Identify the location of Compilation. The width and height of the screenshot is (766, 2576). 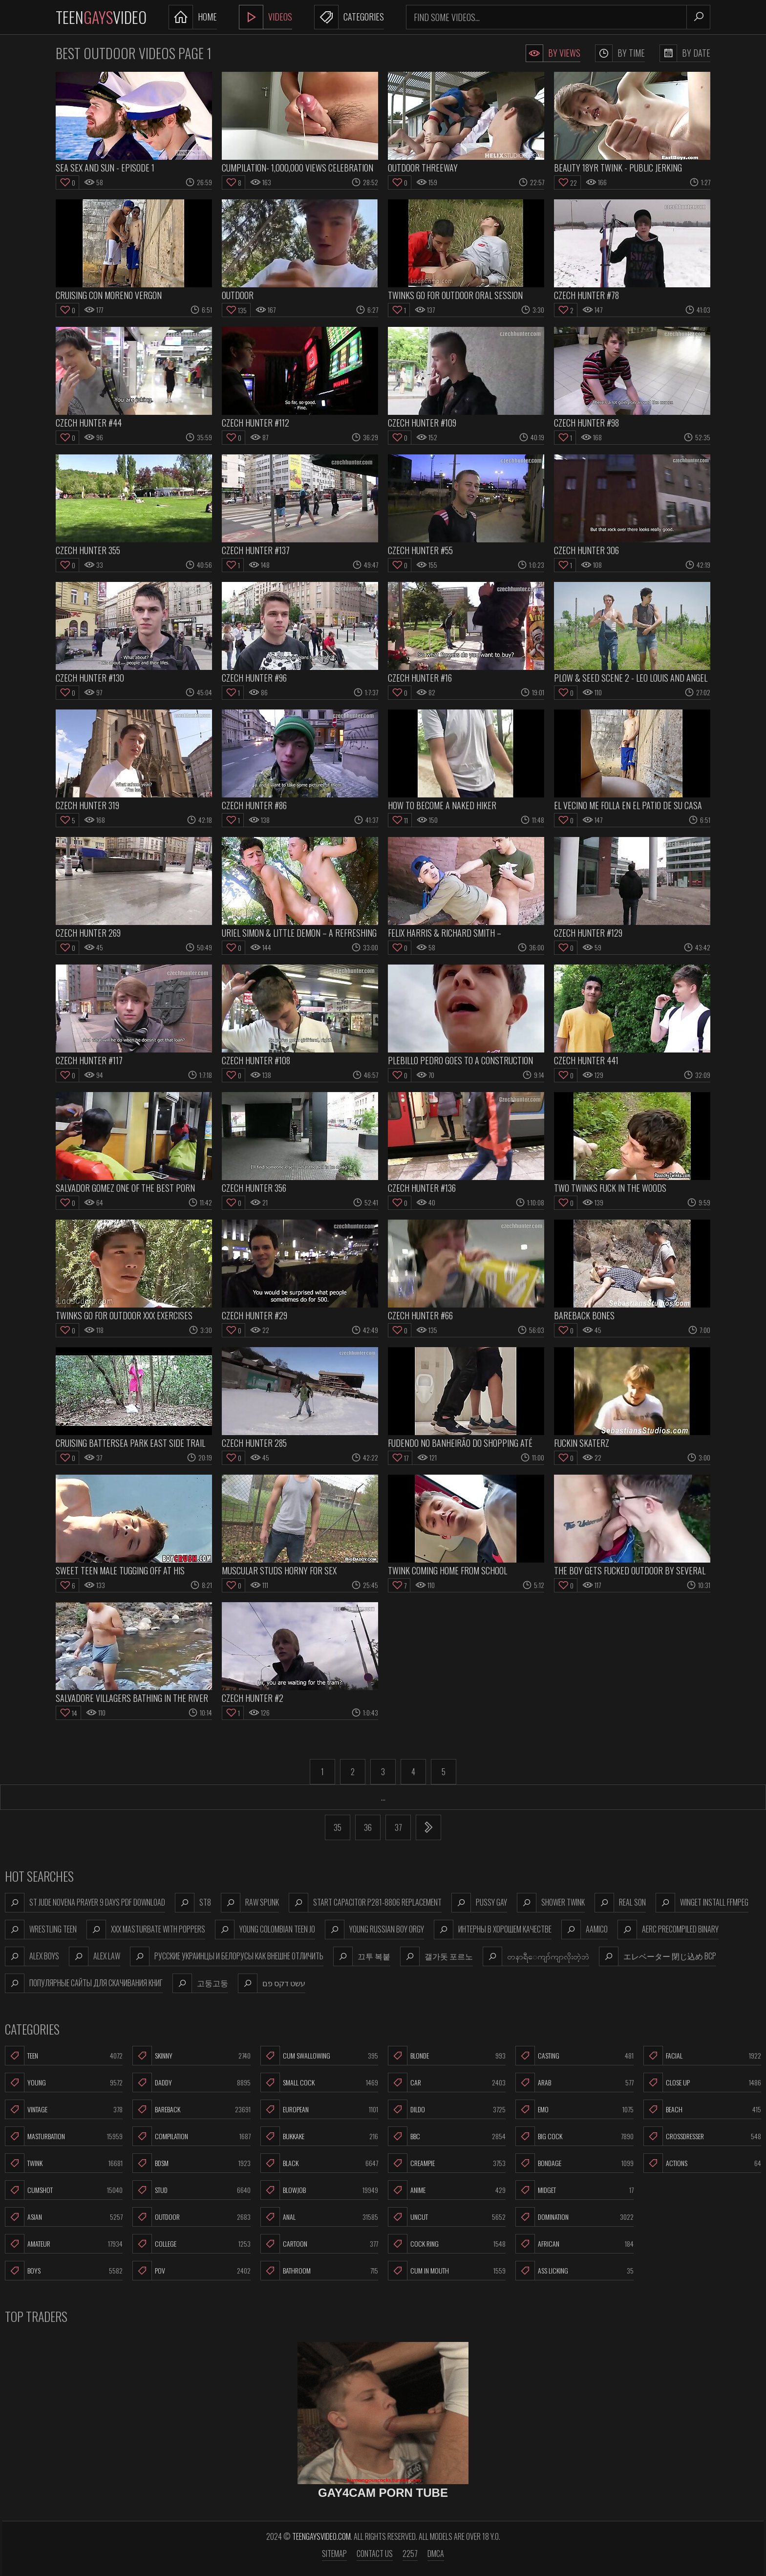
(191, 2136).